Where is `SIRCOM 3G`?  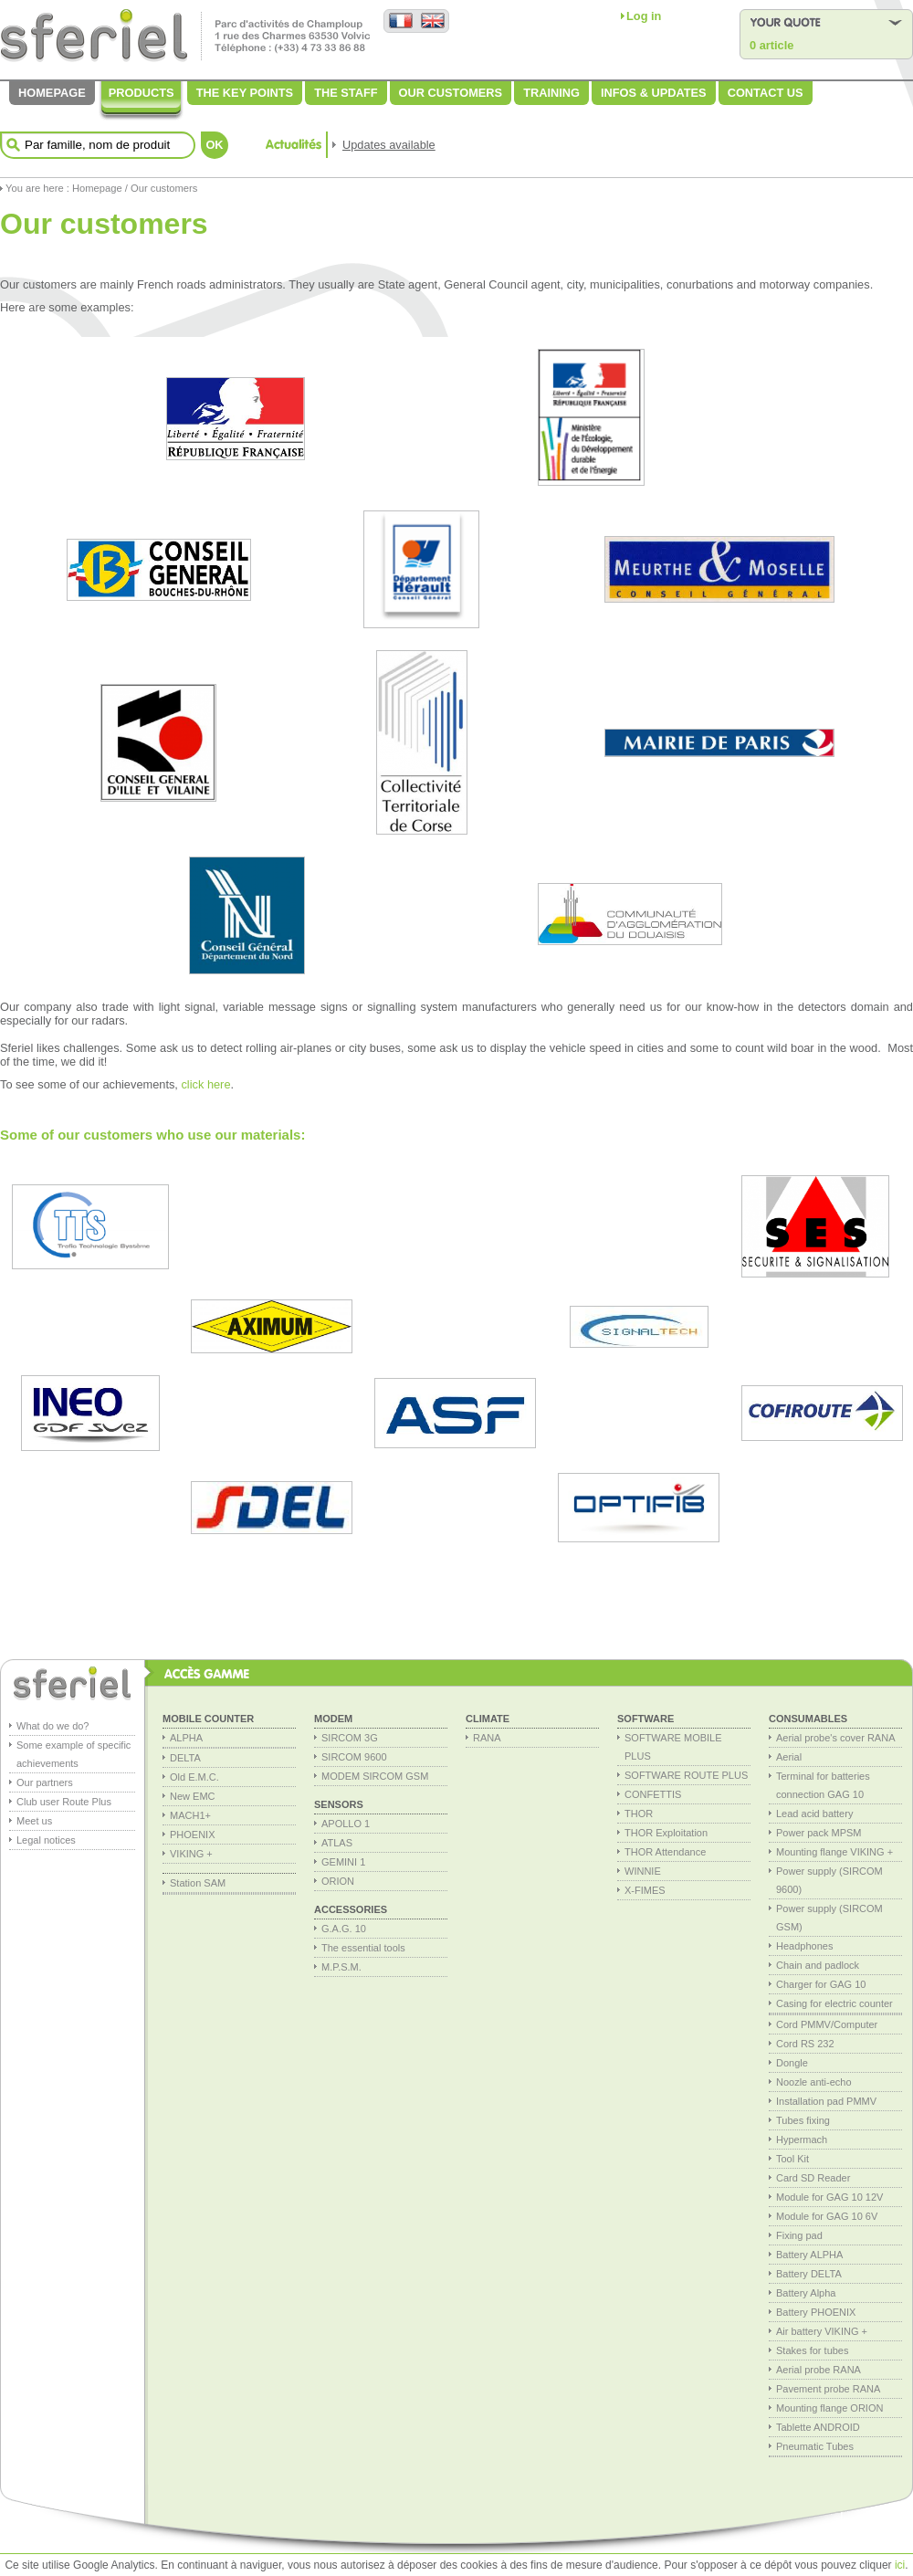 SIRCOM 3G is located at coordinates (349, 1737).